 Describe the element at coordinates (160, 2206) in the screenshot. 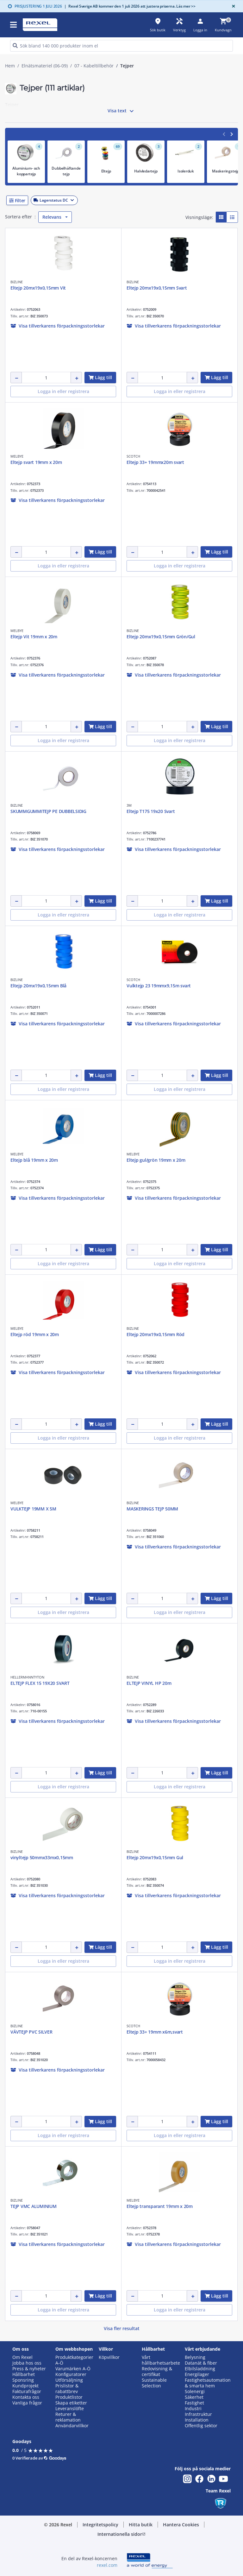

I see `Eltejp transparant 19mm x 20m` at that location.